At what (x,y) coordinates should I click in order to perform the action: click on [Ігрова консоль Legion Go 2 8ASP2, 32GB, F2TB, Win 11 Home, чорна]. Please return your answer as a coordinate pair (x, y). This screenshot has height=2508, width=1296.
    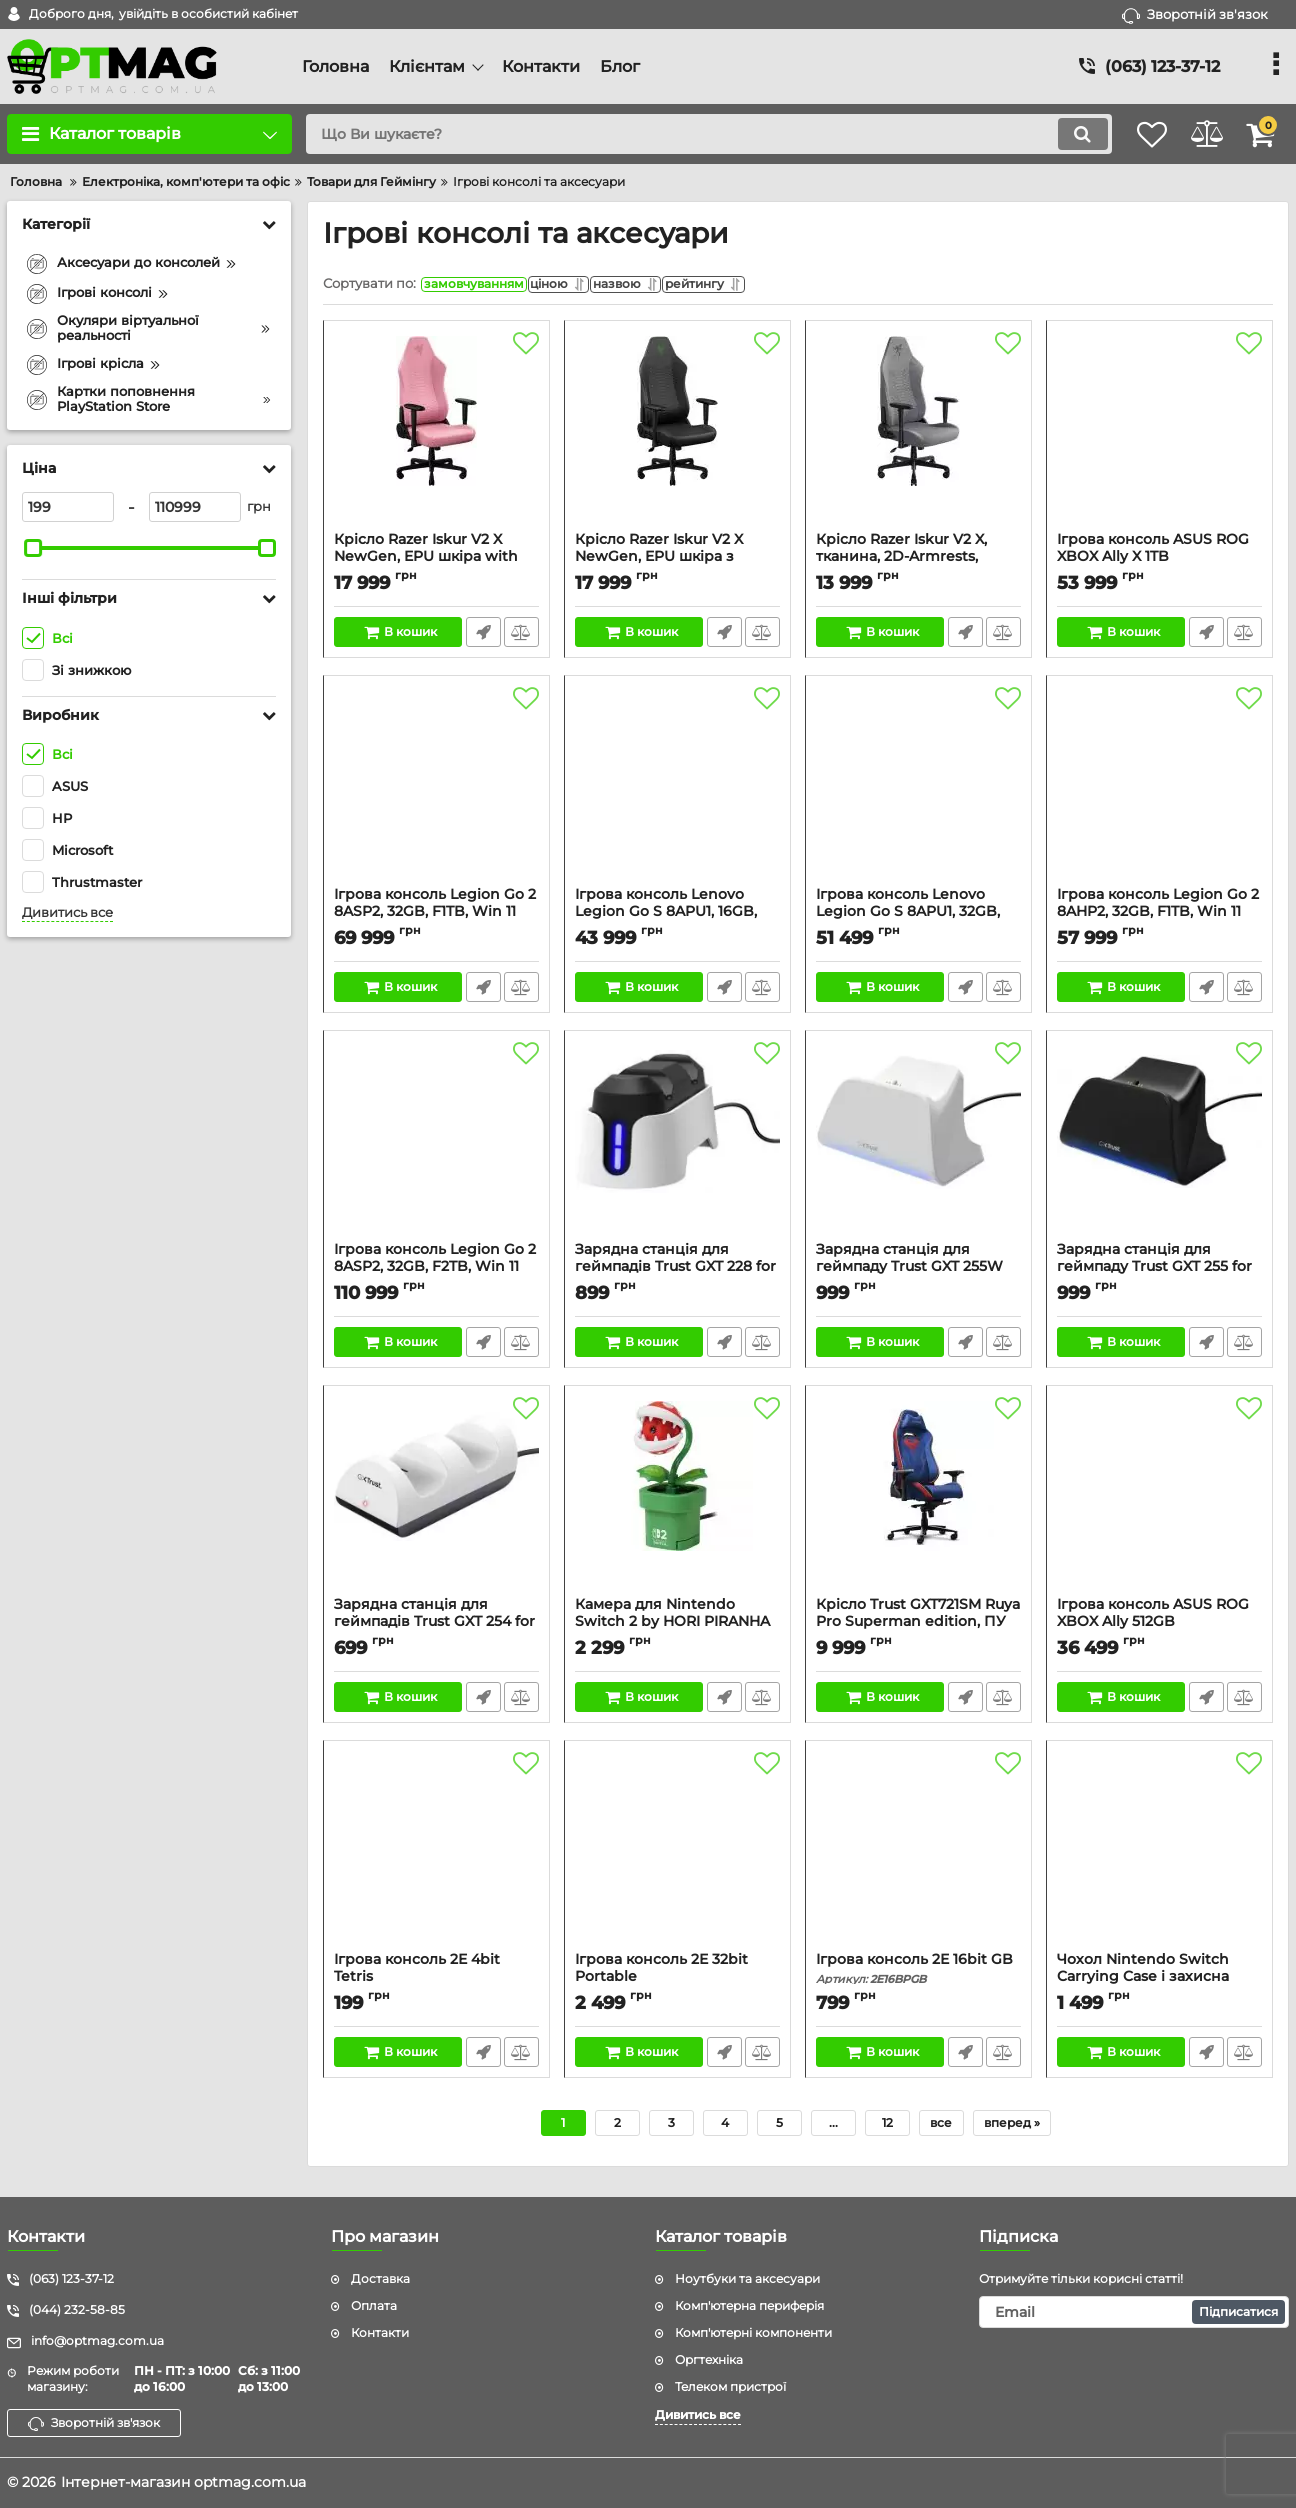
    Looking at the image, I should click on (436, 1146).